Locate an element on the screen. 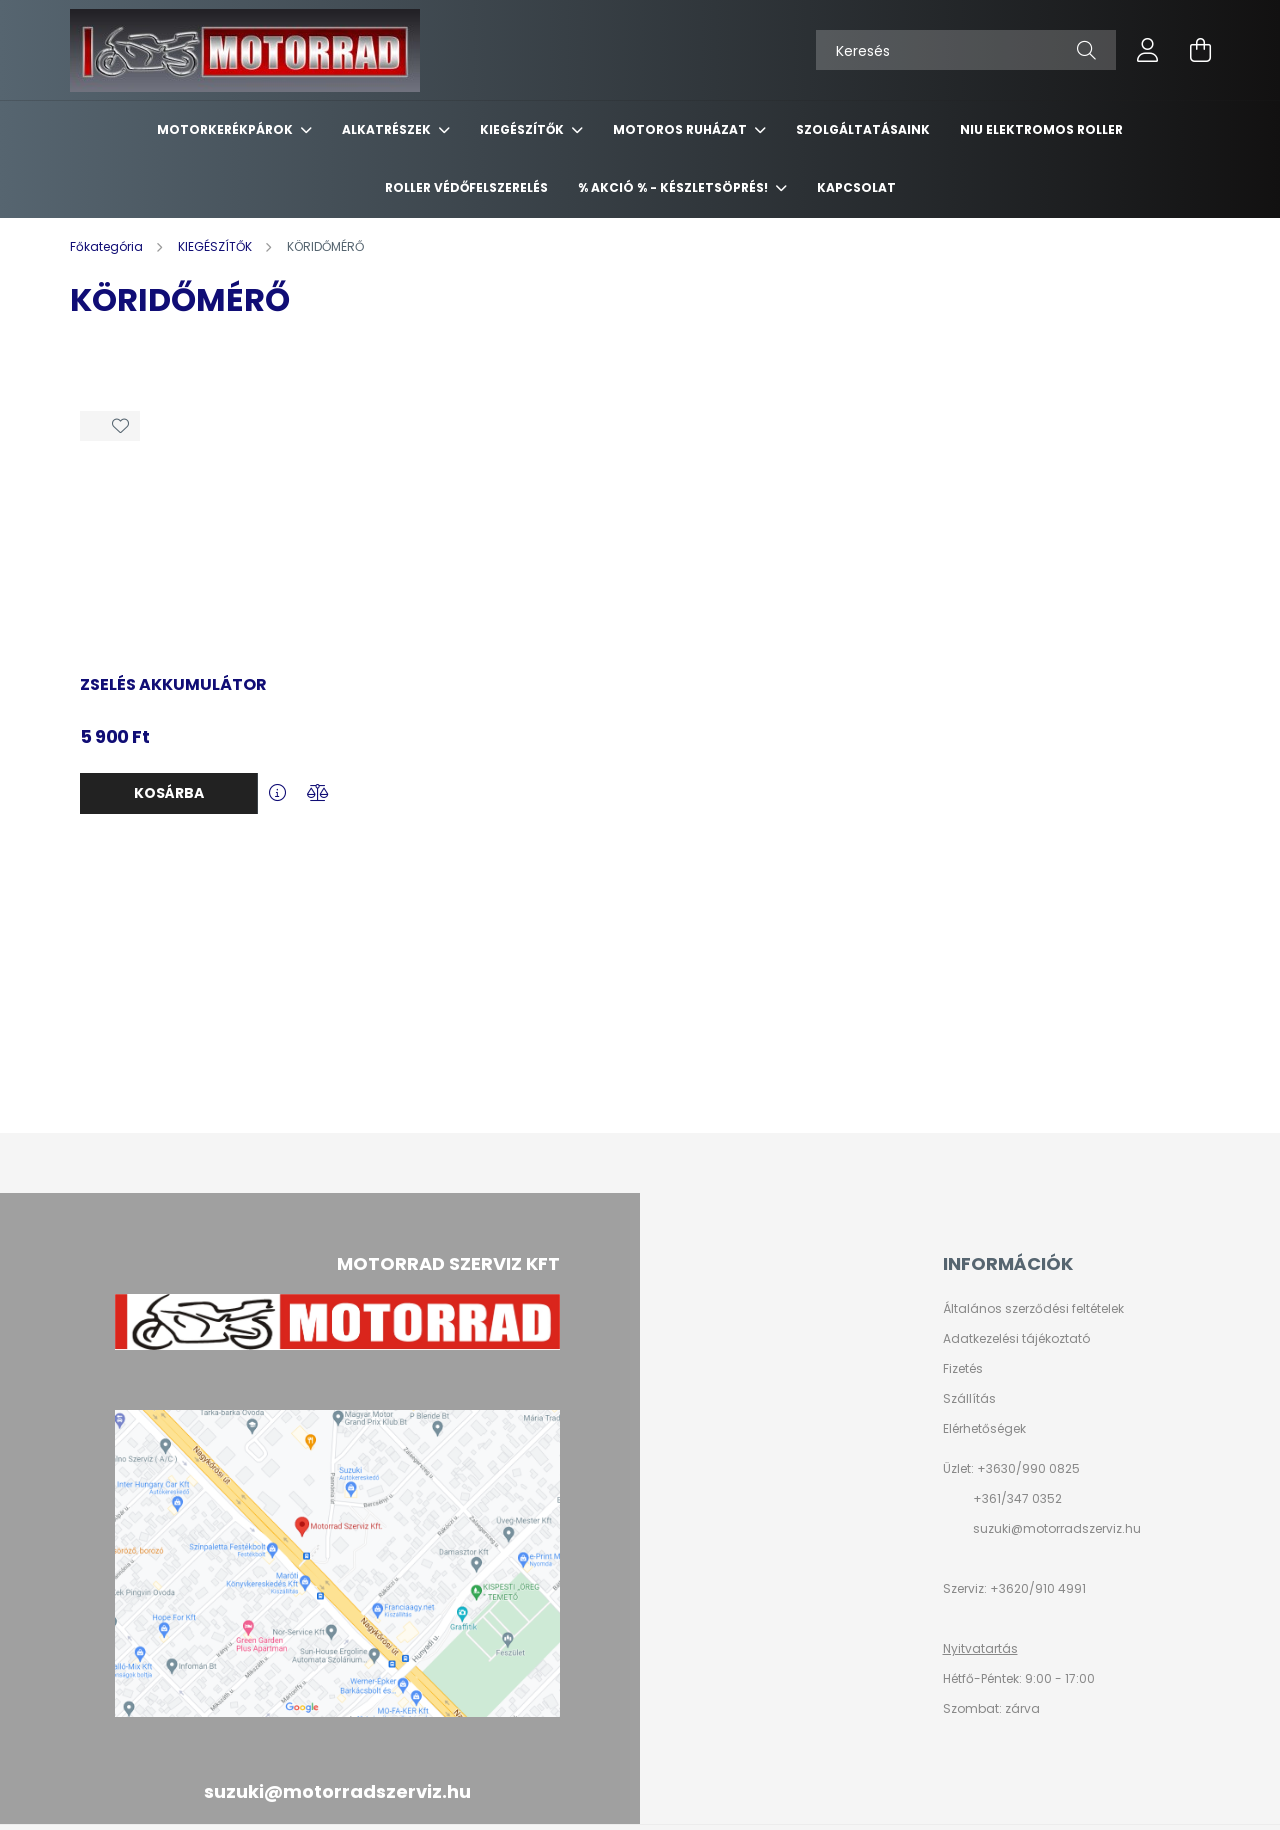 This screenshot has height=1830, width=1280. SZOLGÁLTATÁSAINK is located at coordinates (863, 129).